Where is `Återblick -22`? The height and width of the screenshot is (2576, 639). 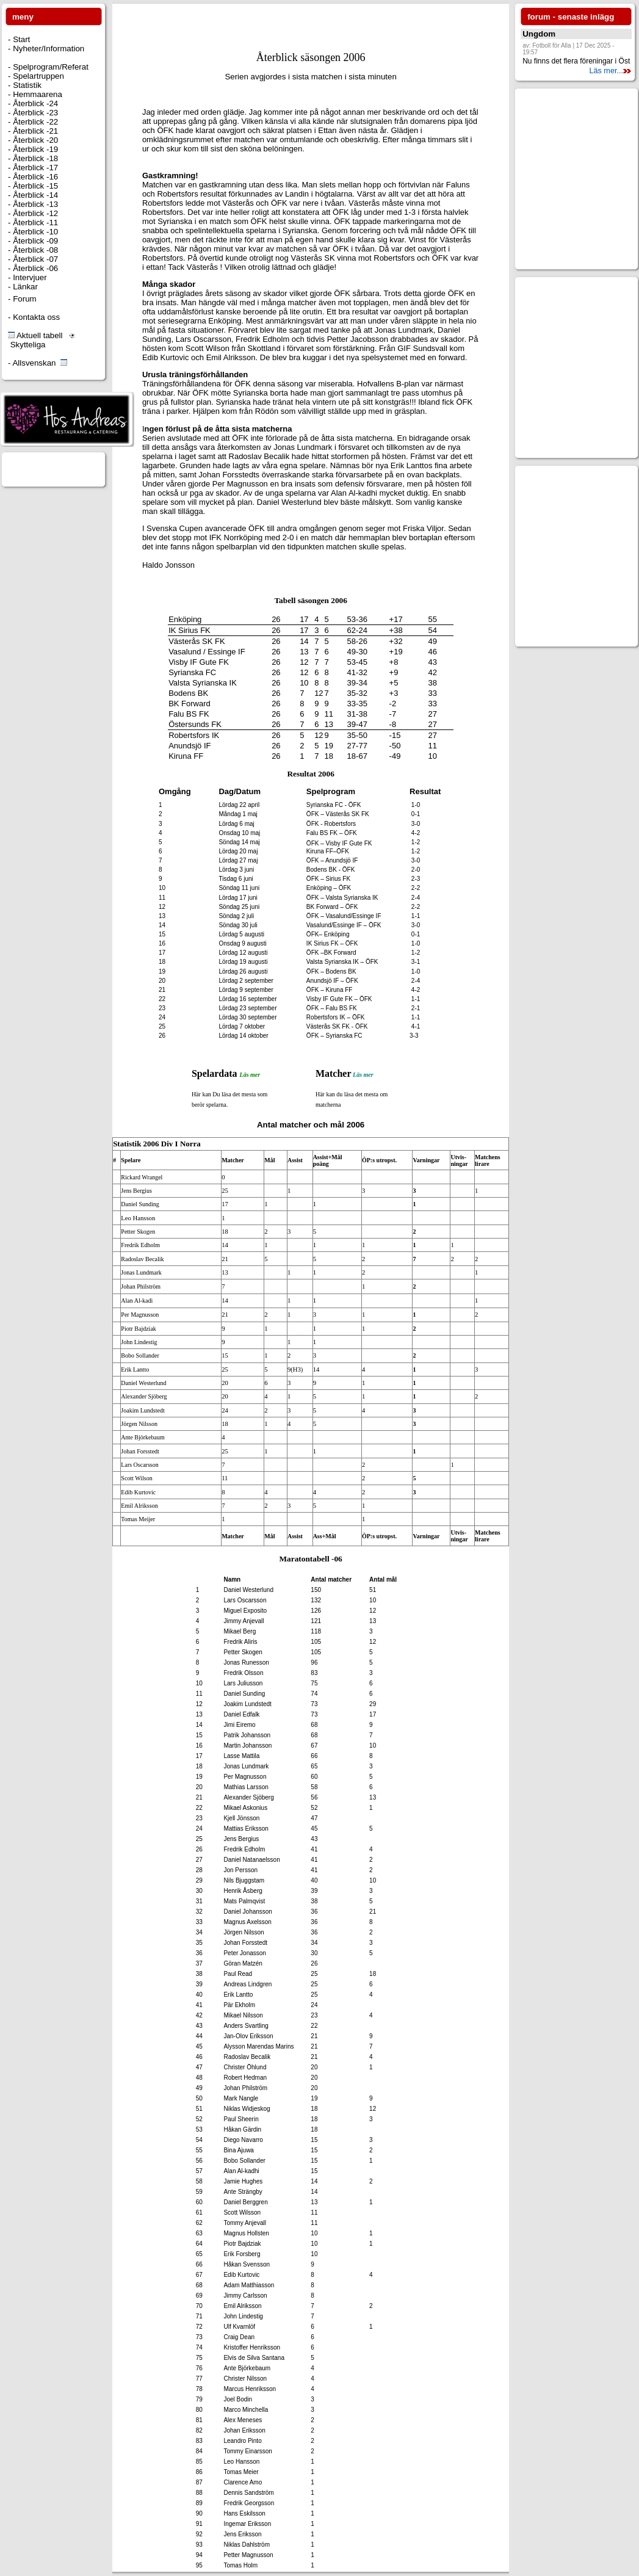 Återblick -22 is located at coordinates (34, 121).